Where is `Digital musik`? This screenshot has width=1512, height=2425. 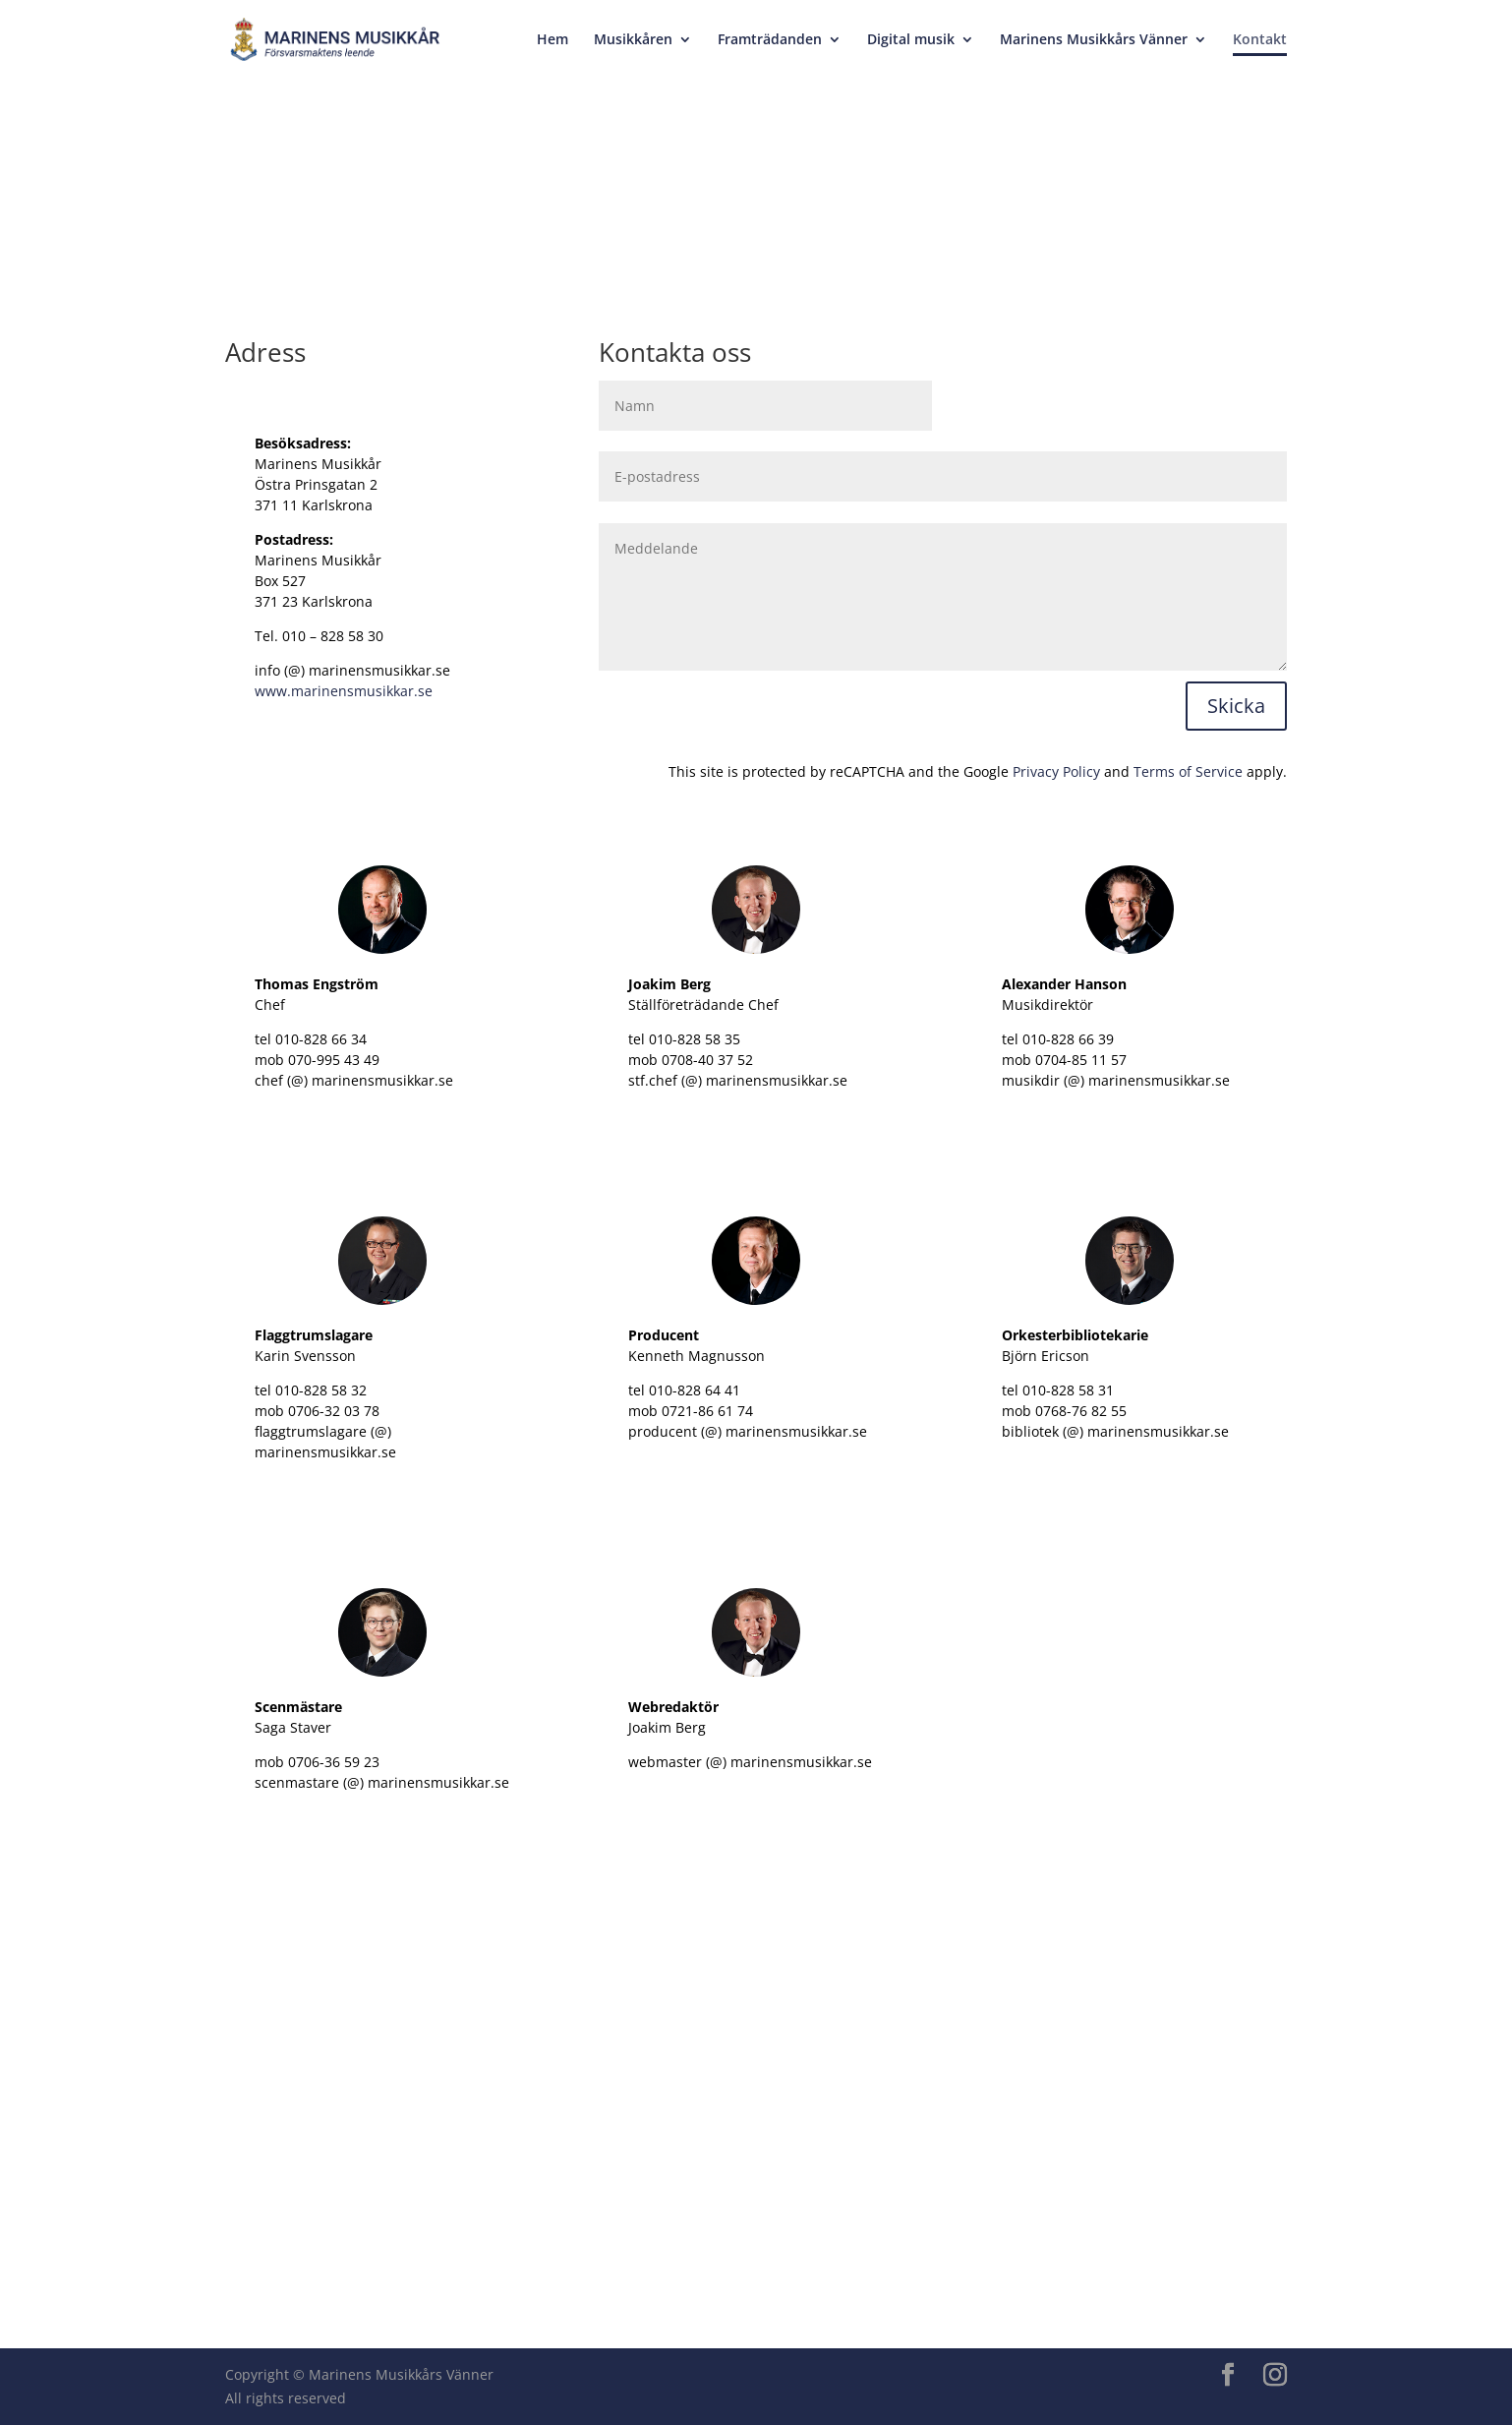 Digital musik is located at coordinates (911, 40).